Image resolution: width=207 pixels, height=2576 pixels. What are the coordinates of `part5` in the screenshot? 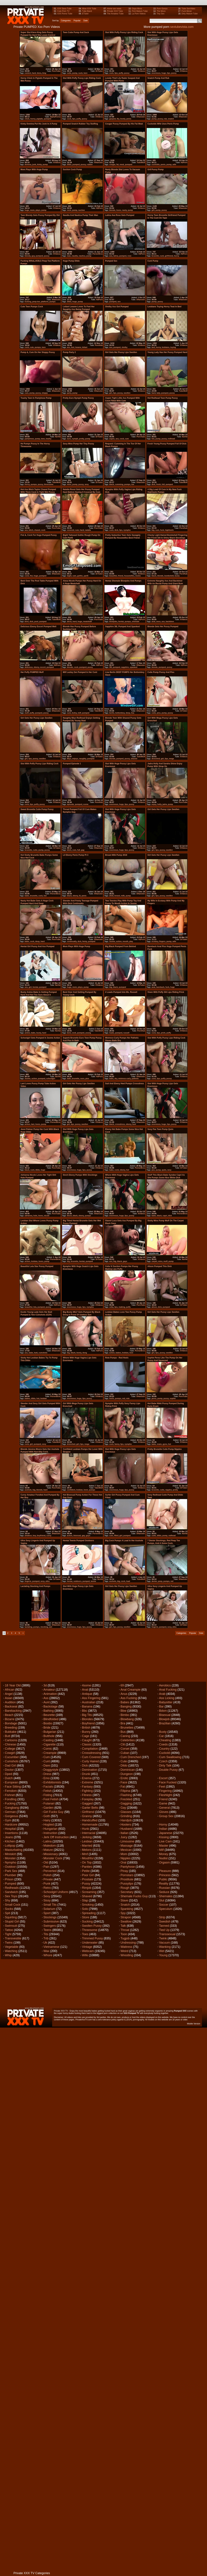 It's located at (86, 576).